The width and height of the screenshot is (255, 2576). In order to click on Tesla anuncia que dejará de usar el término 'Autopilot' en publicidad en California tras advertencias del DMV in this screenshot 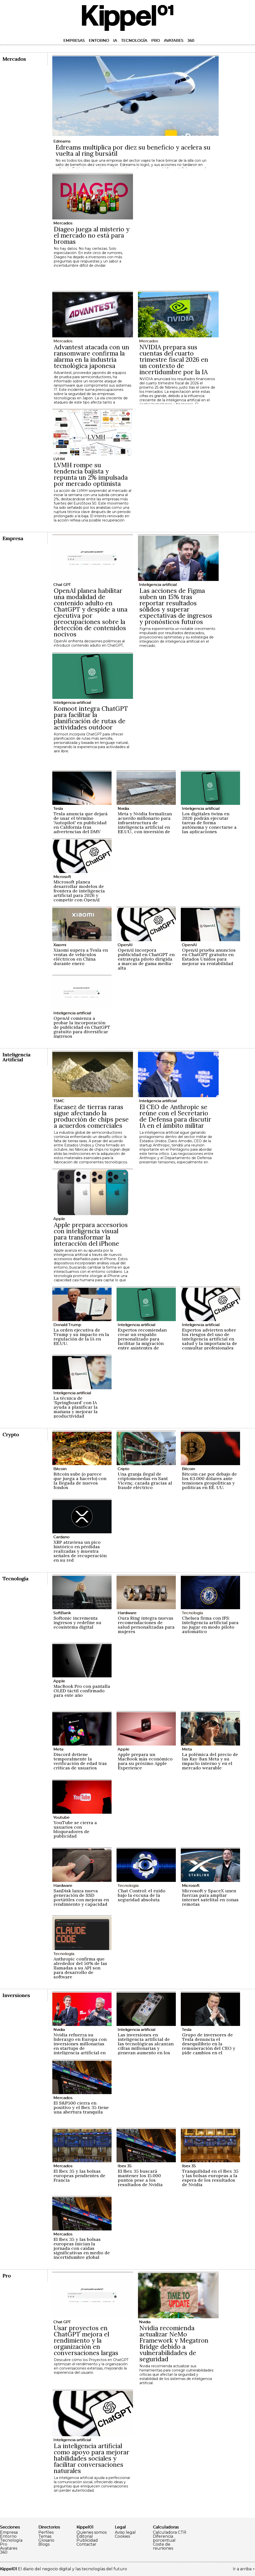, I will do `click(81, 822)`.